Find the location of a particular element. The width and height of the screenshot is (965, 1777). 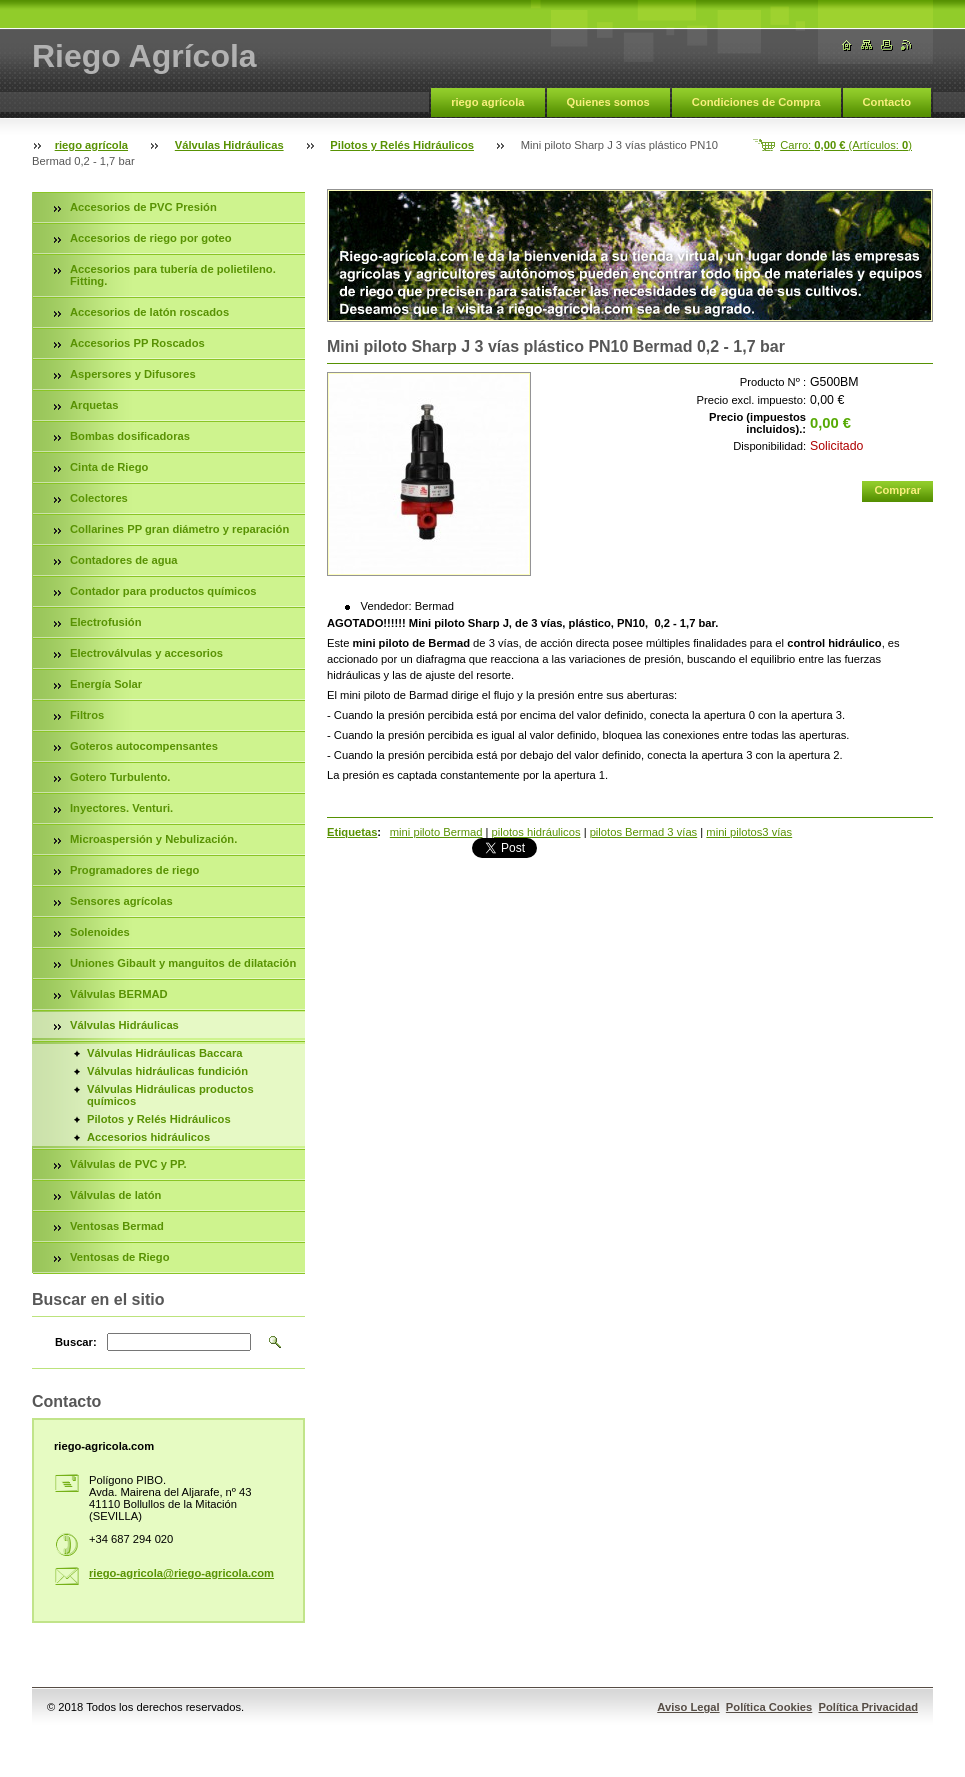

Accesorios de latón roscados is located at coordinates (149, 312).